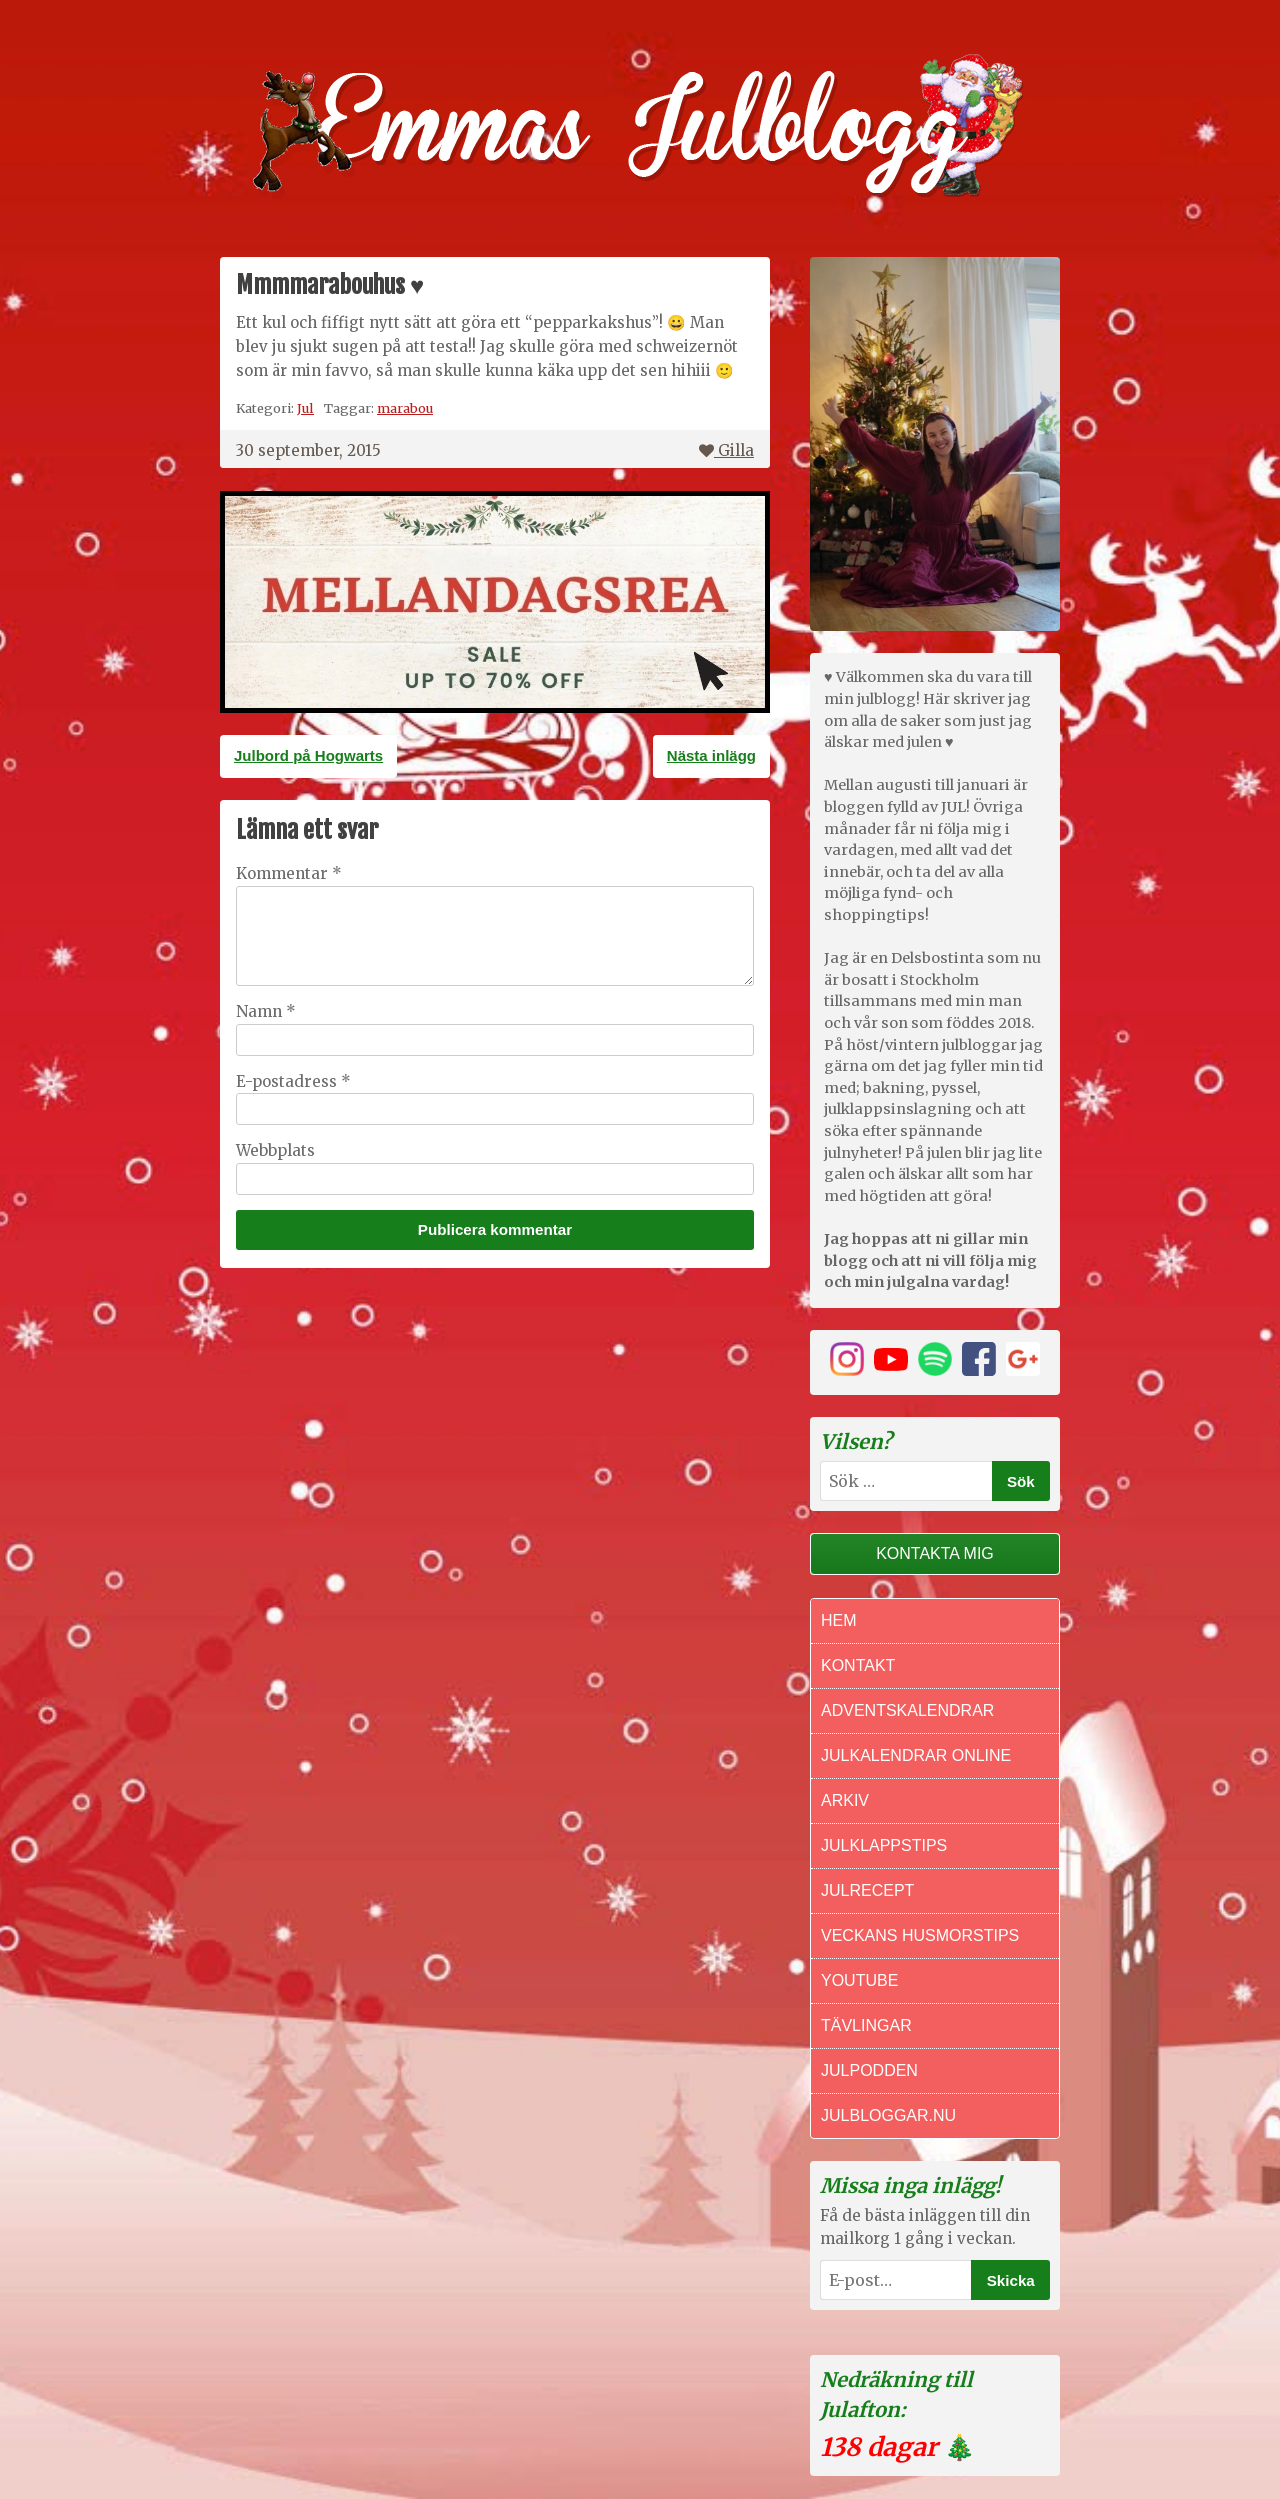  What do you see at coordinates (858, 1665) in the screenshot?
I see `Kontakt` at bounding box center [858, 1665].